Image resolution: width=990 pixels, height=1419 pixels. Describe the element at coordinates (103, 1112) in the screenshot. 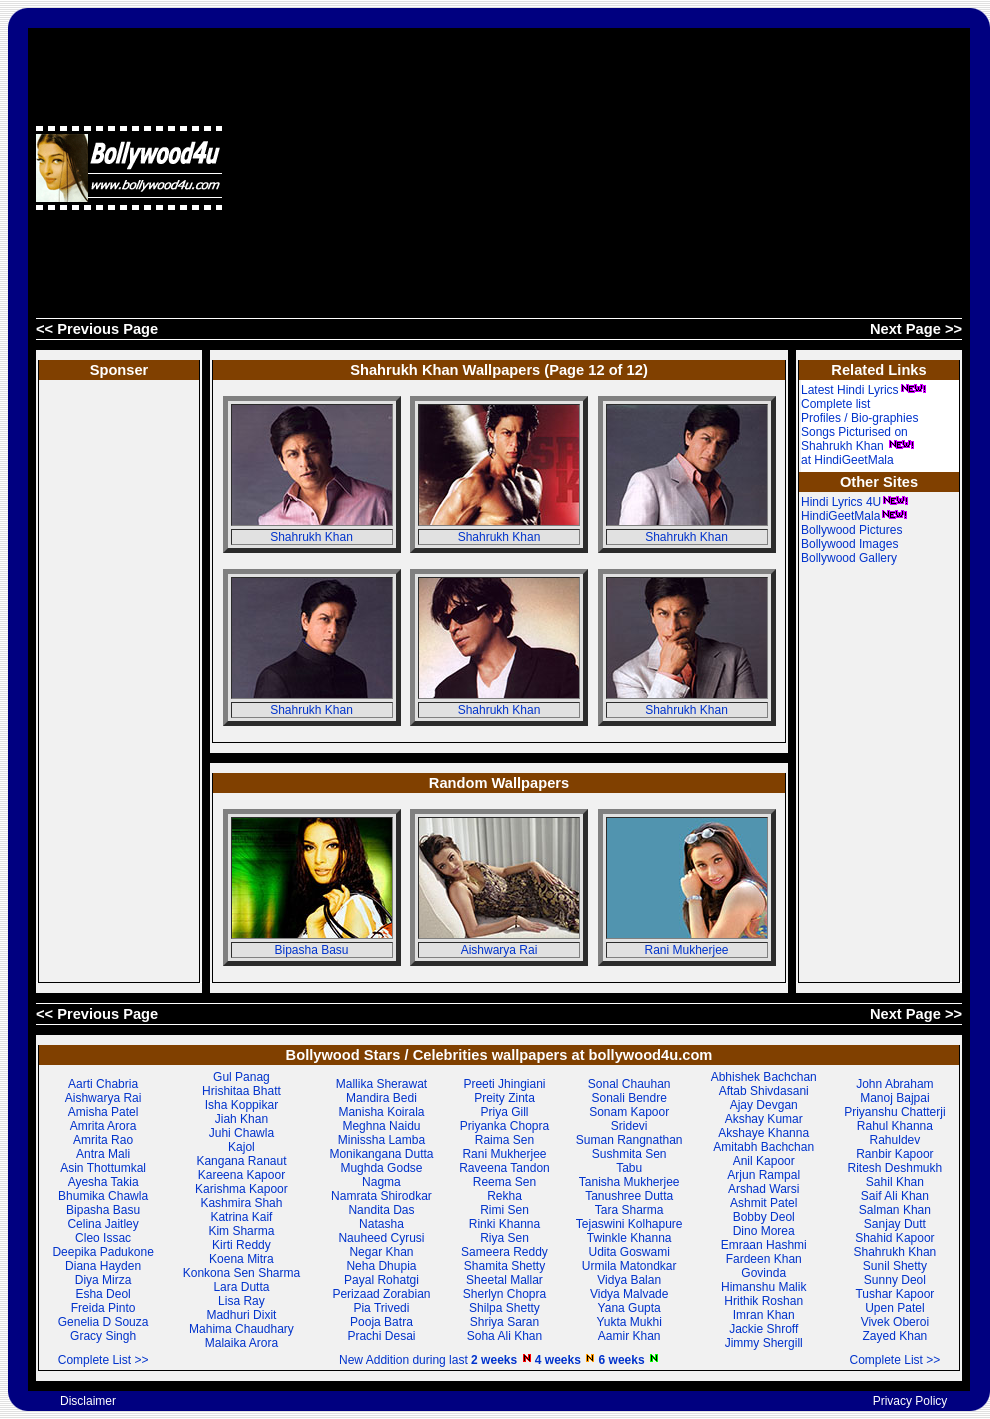

I see `Amisha Patel` at that location.